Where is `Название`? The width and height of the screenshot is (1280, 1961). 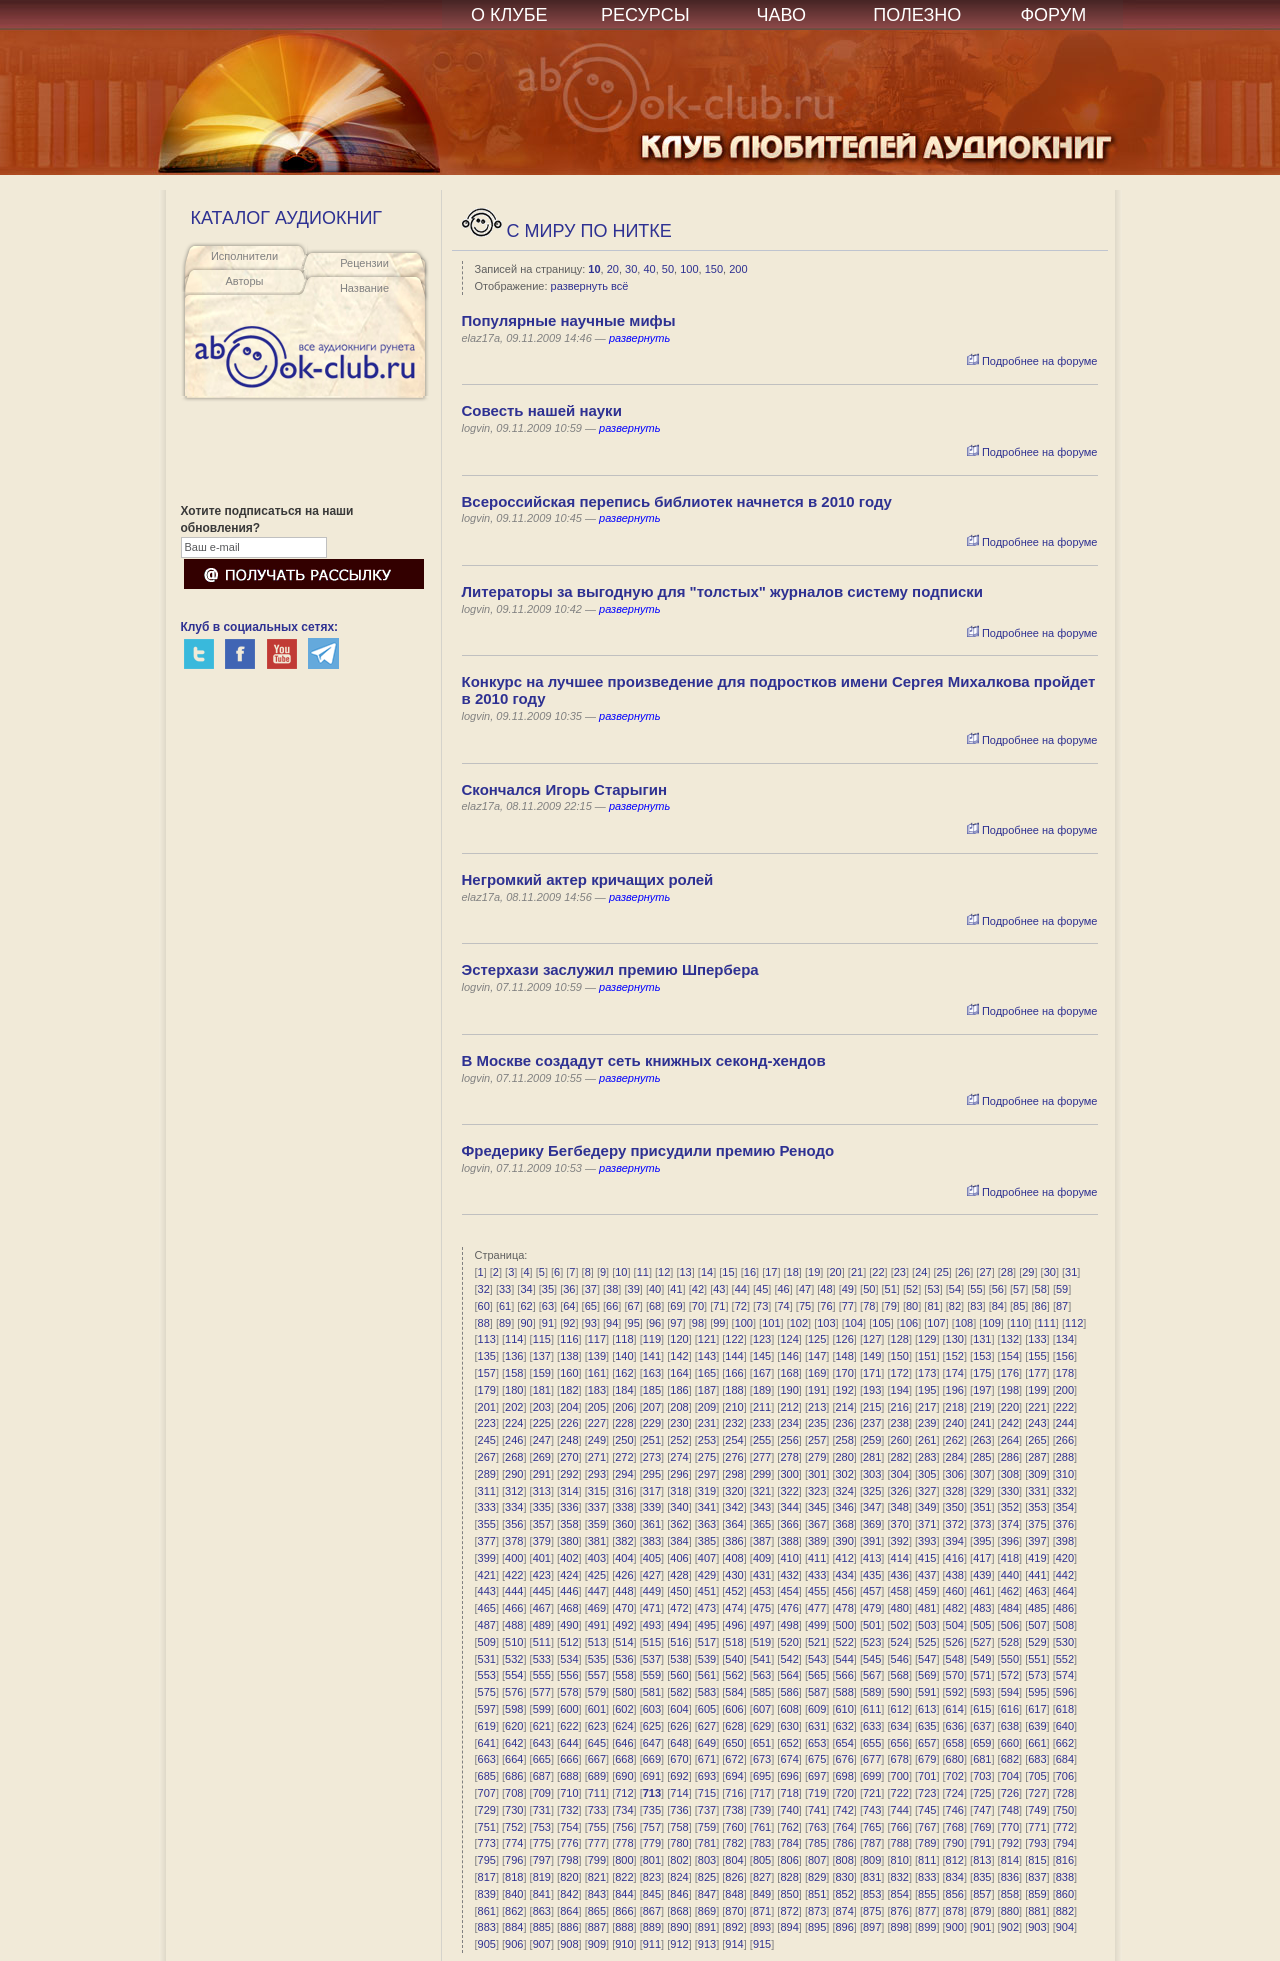
Название is located at coordinates (364, 288).